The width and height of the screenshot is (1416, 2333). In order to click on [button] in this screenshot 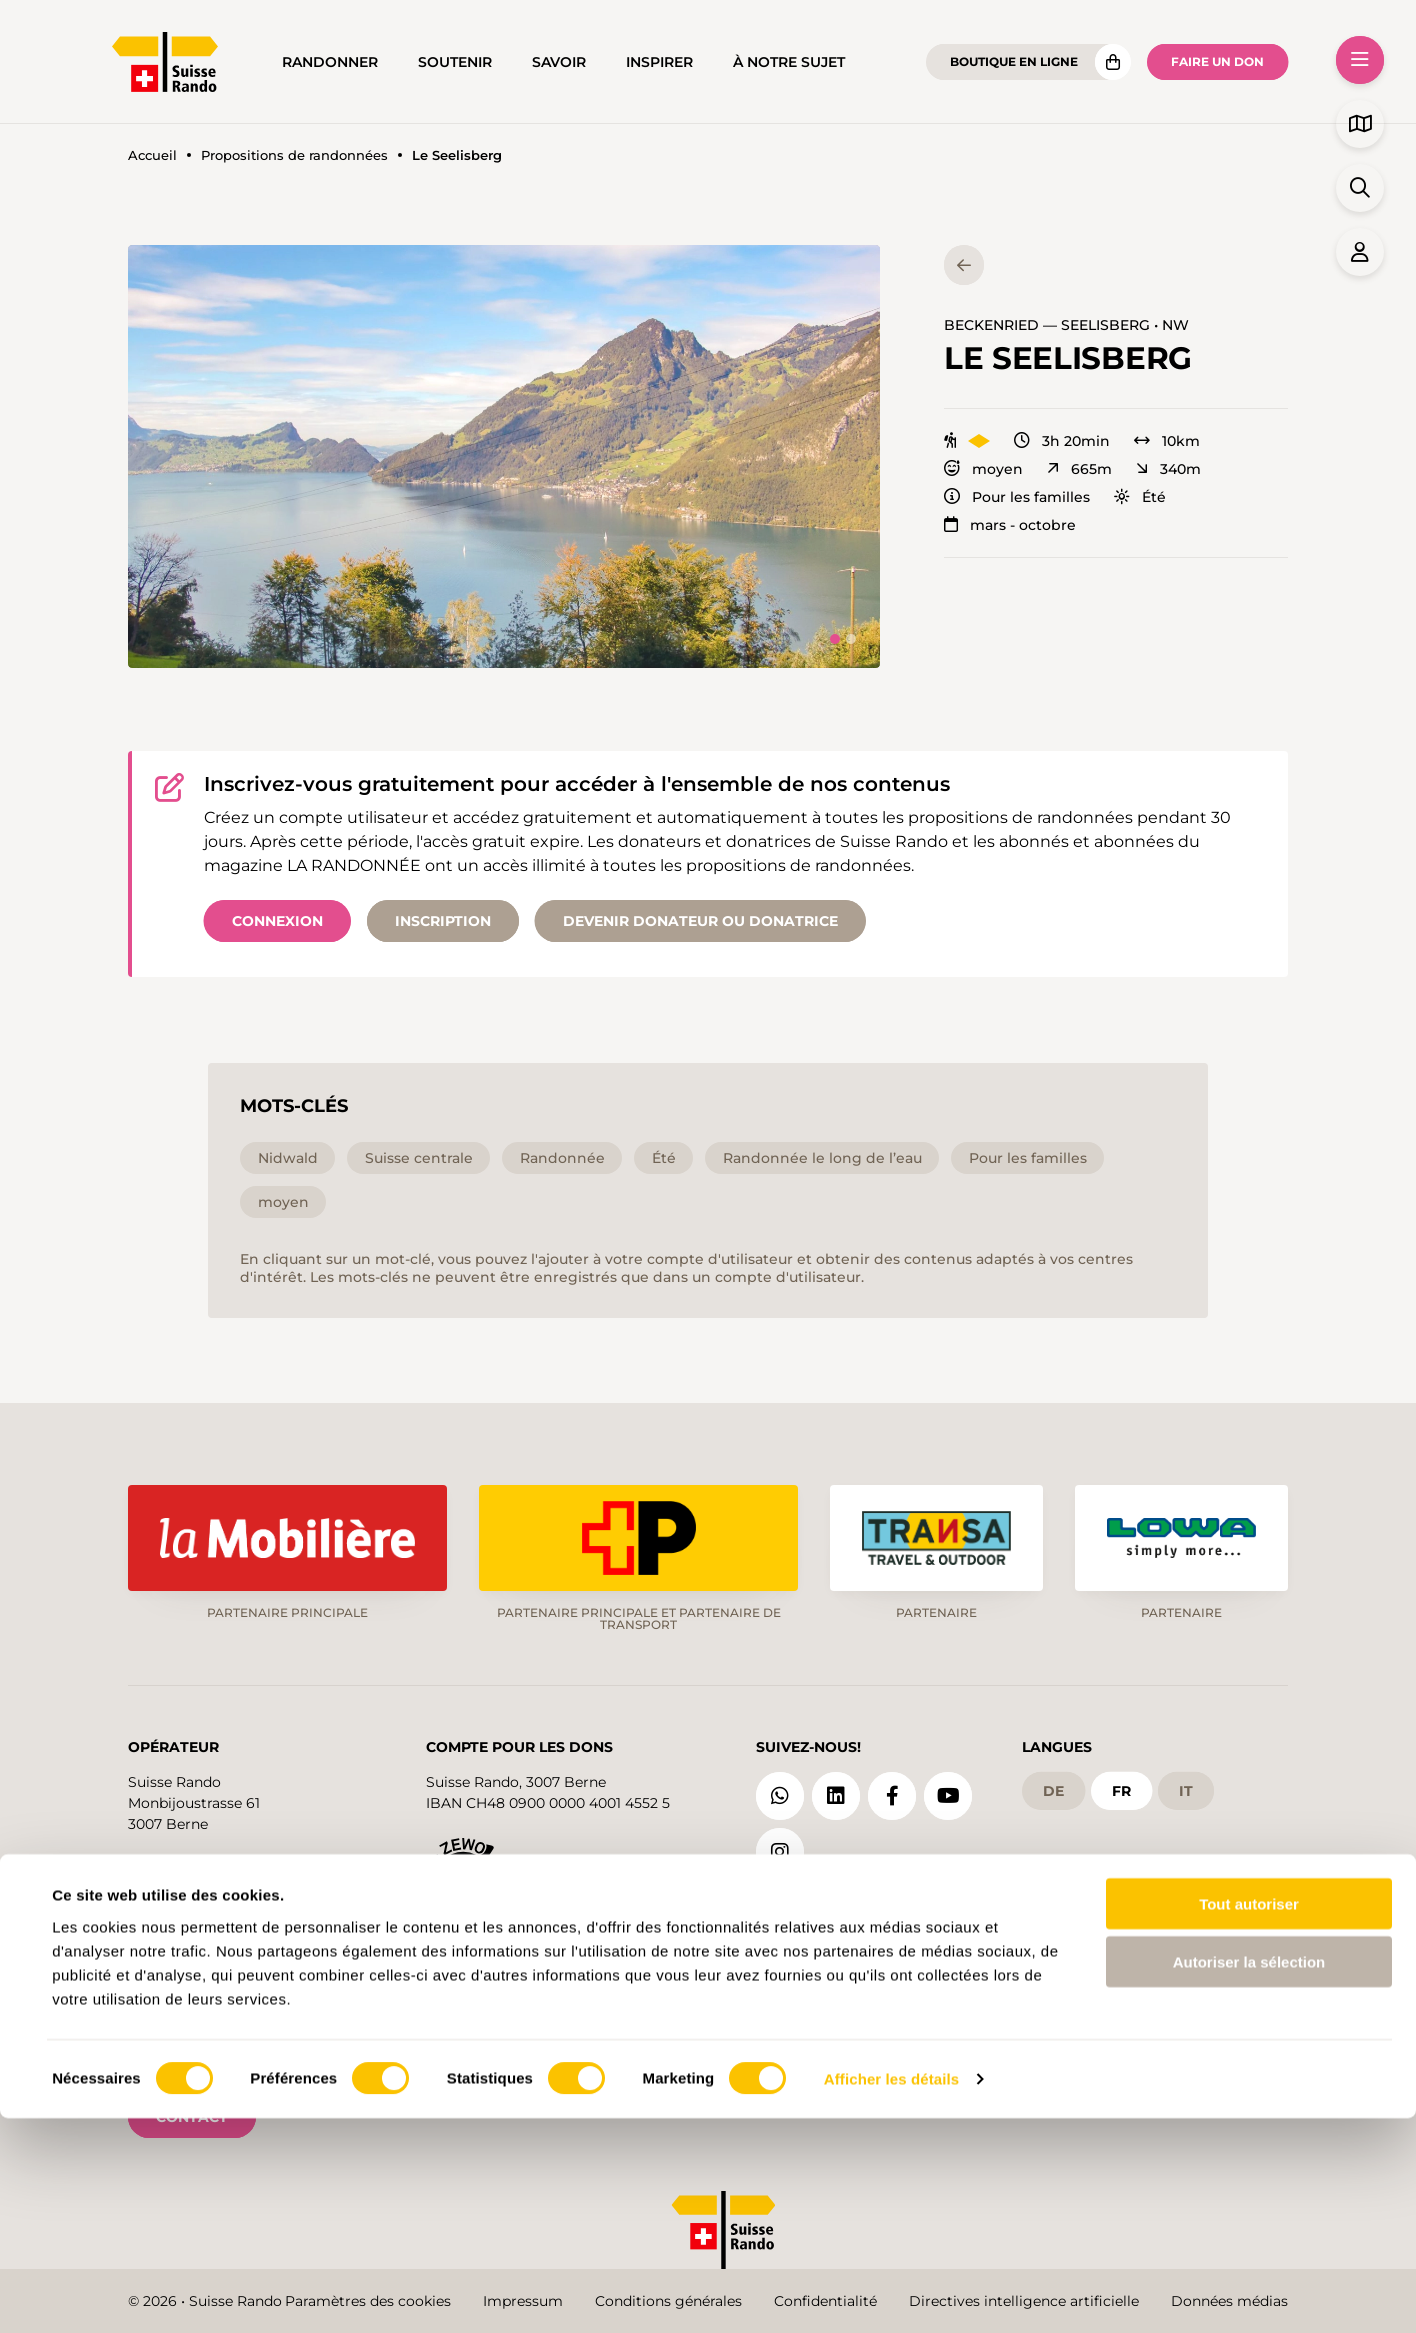, I will do `click(504, 456)`.